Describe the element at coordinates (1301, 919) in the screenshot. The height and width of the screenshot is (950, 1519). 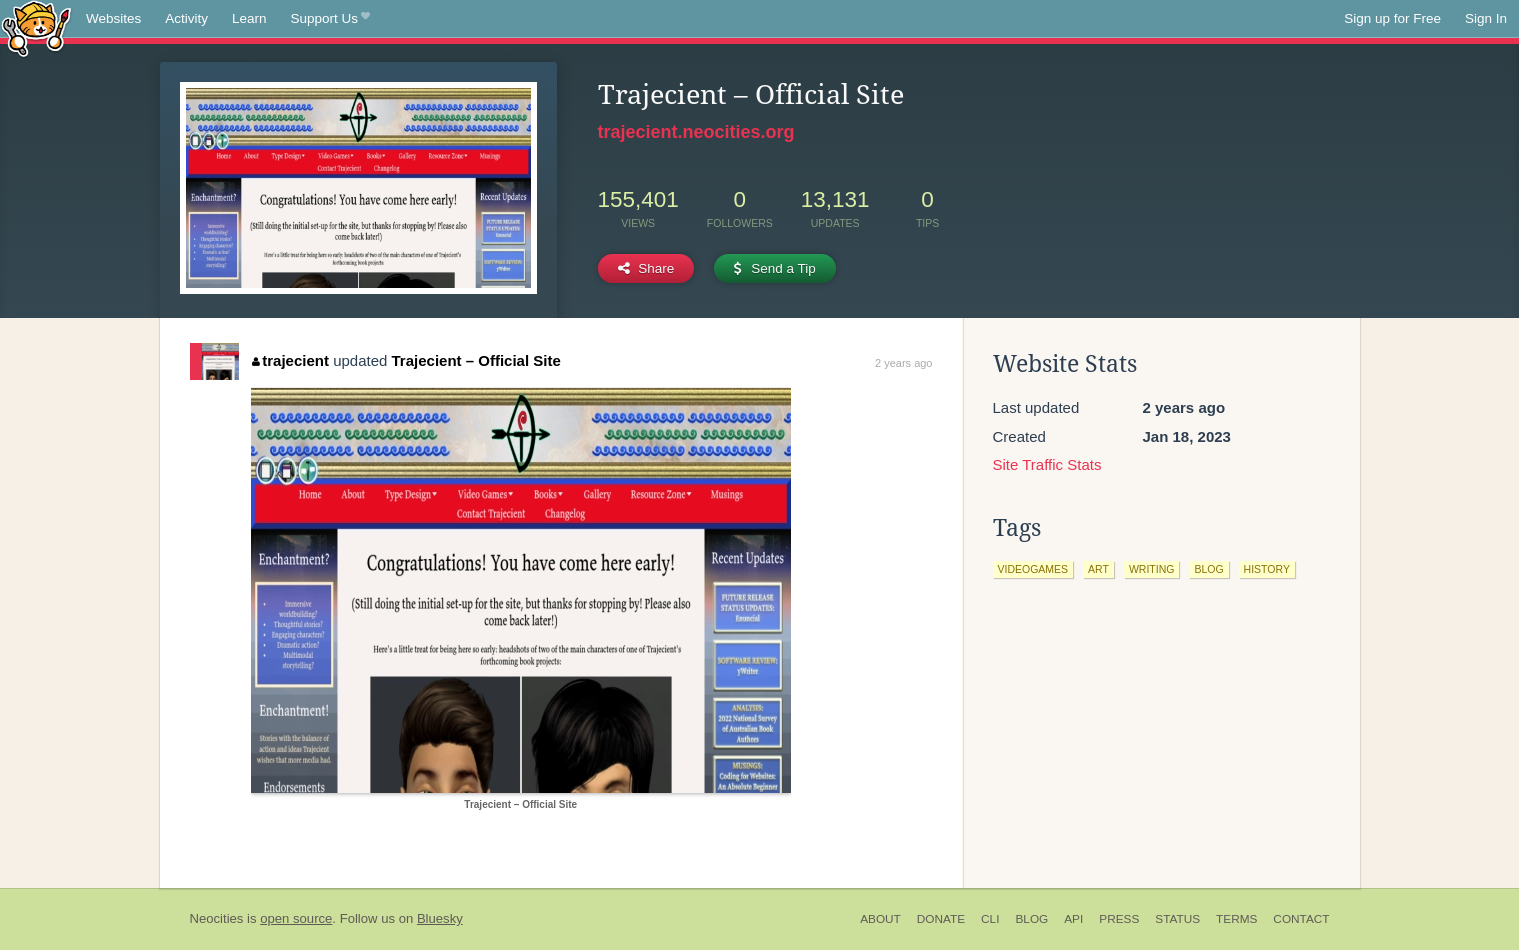
I see `Contact` at that location.